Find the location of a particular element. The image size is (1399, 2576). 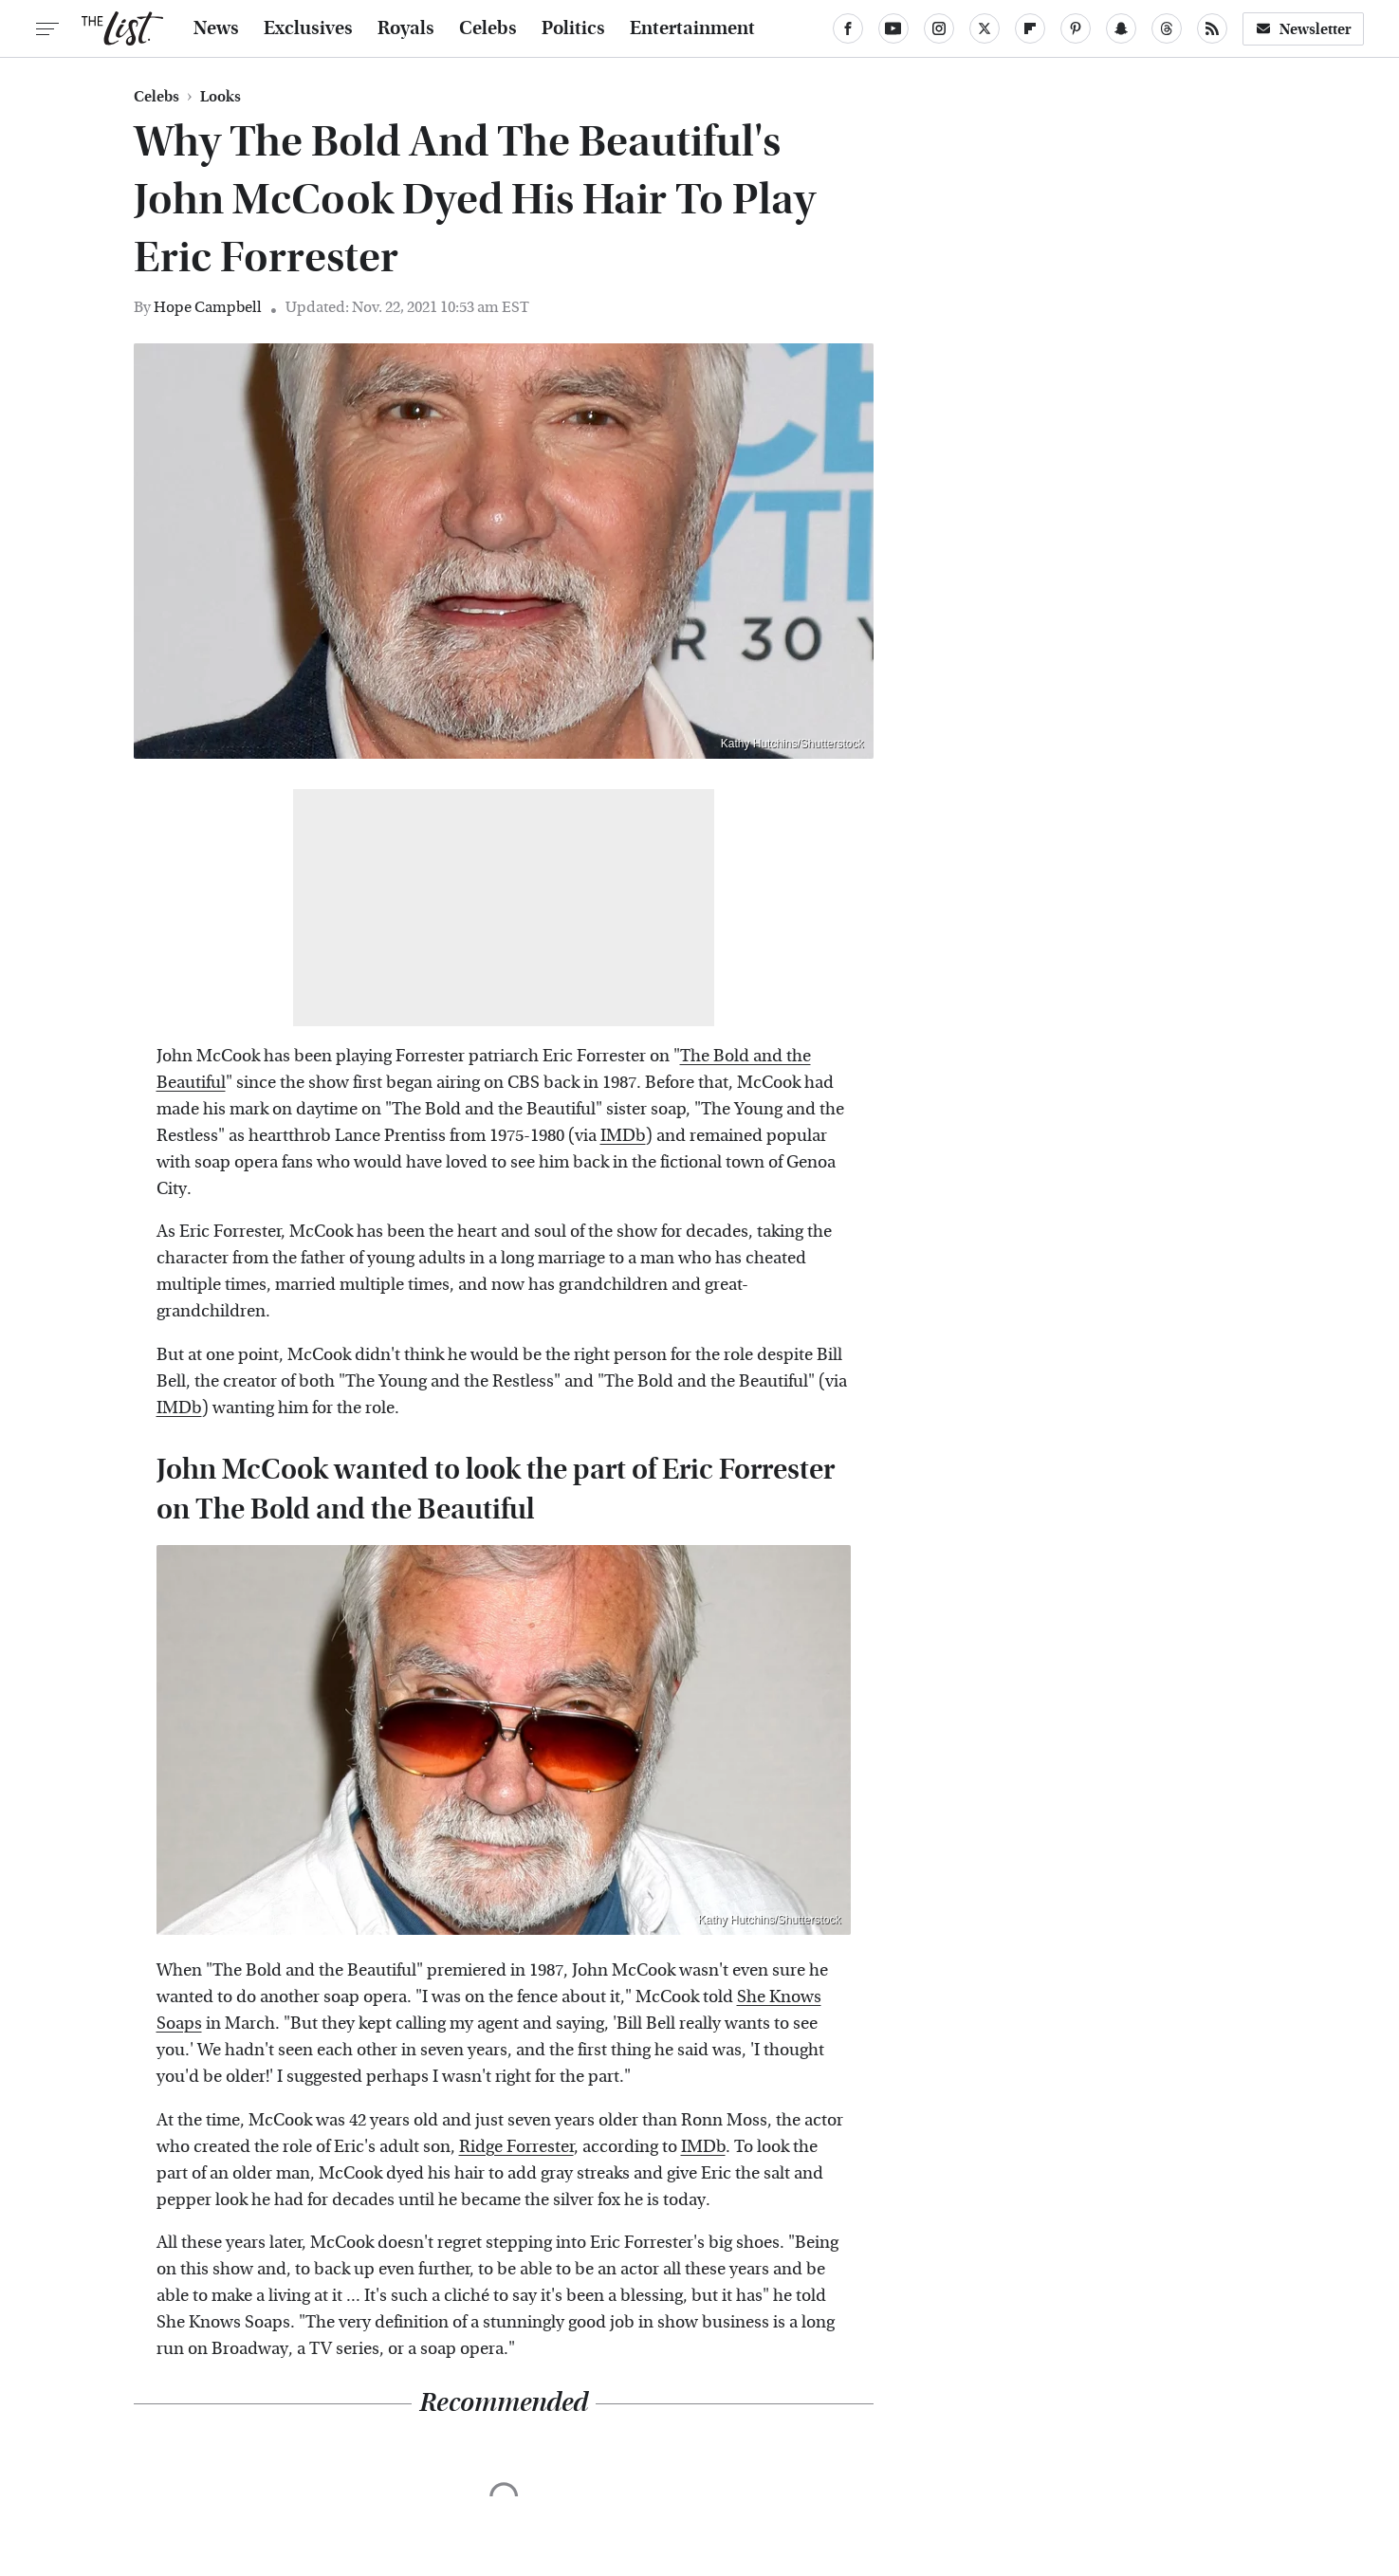

Hope Campbell is located at coordinates (208, 307).